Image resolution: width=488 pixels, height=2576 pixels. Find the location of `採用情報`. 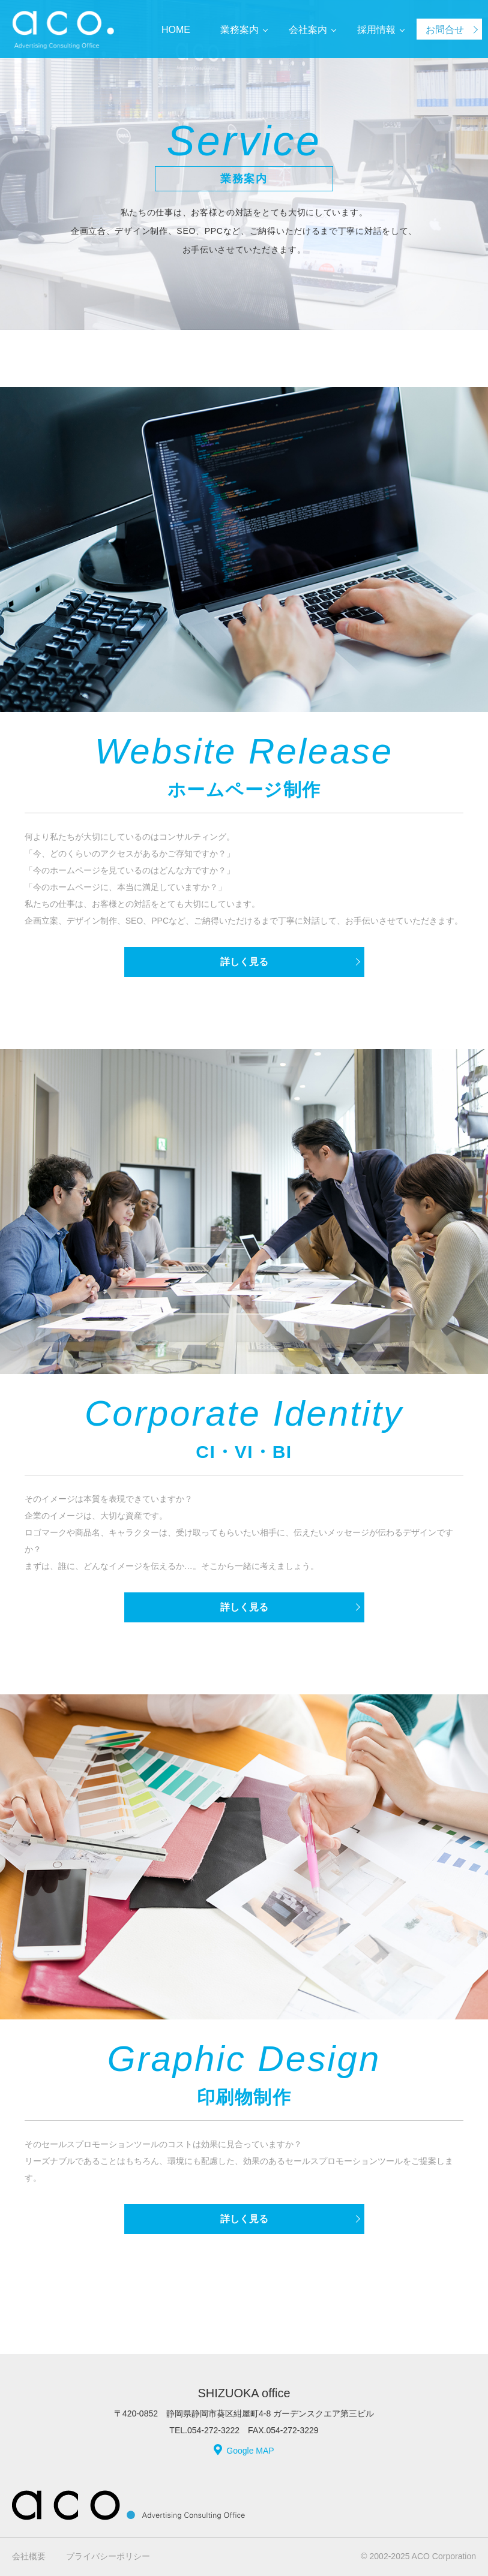

採用情報 is located at coordinates (376, 30).